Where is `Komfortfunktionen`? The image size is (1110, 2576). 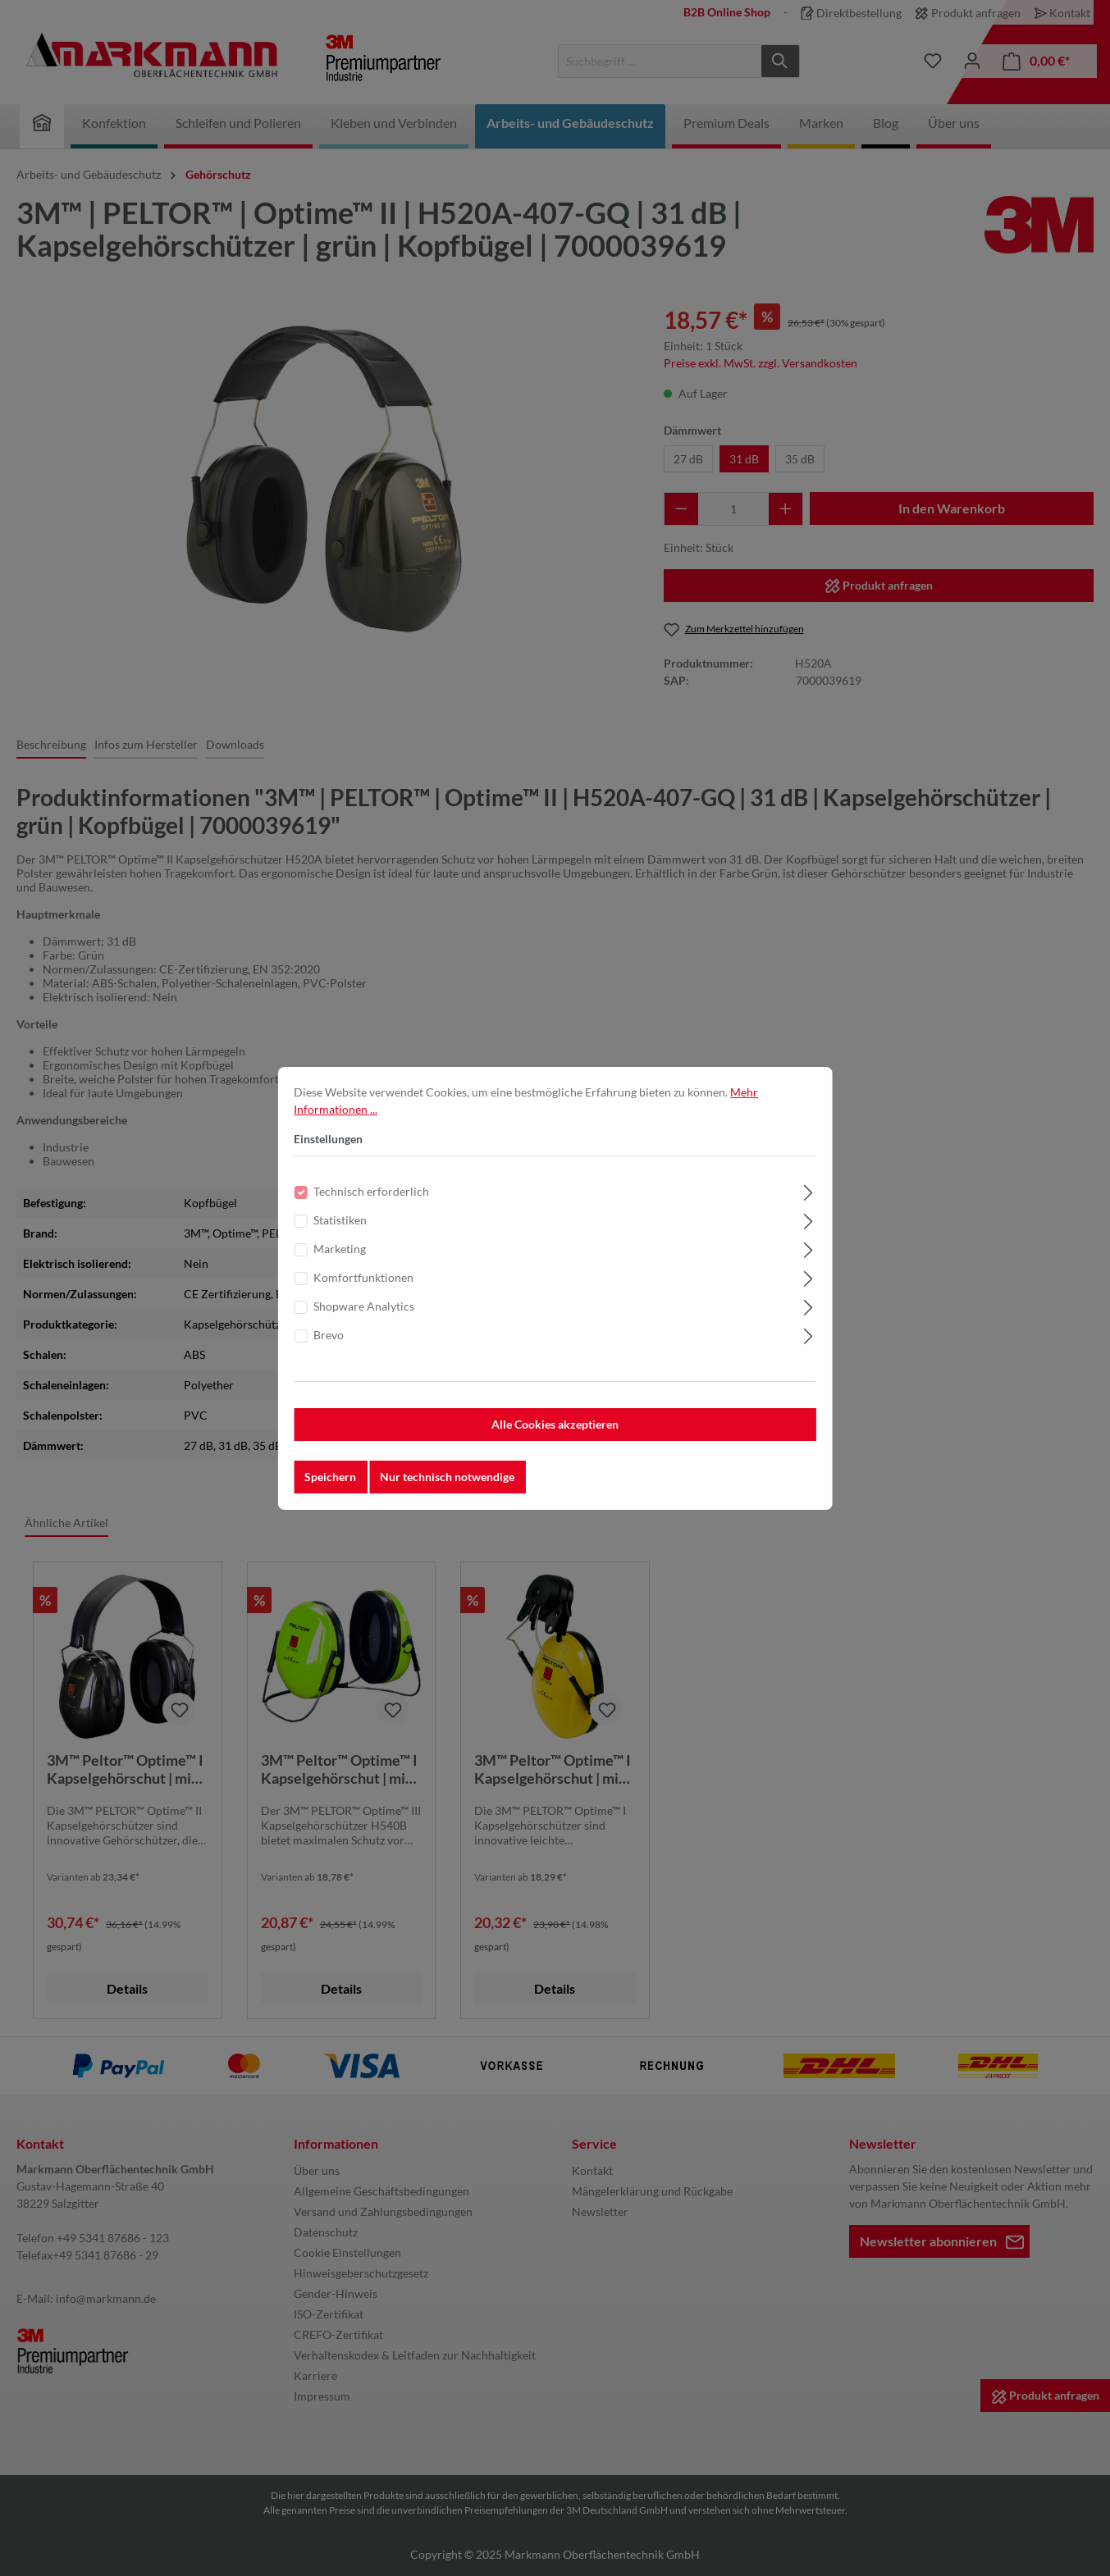
Komfortfunktionen is located at coordinates (363, 1285).